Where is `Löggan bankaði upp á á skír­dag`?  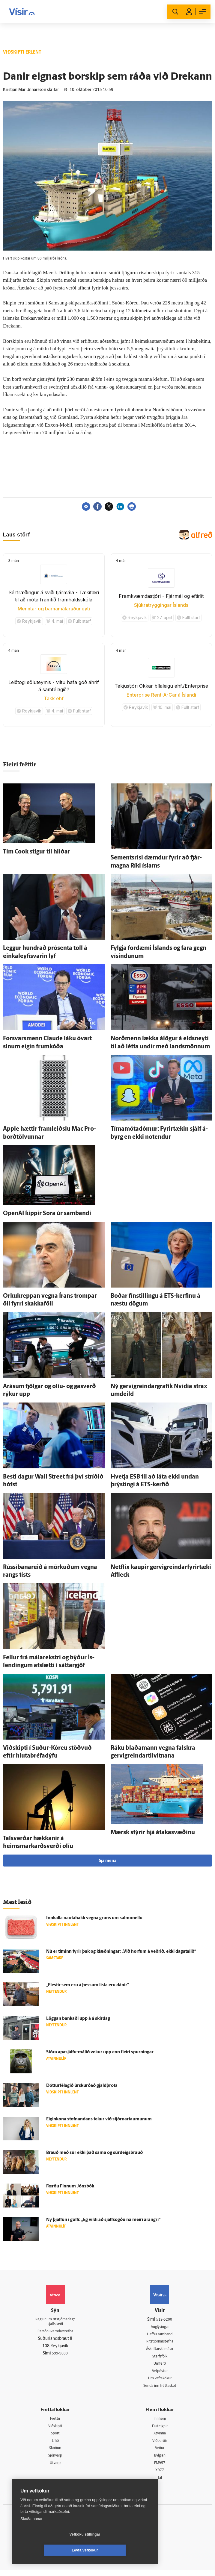 Löggan bankaði upp á á skír­dag is located at coordinates (78, 2018).